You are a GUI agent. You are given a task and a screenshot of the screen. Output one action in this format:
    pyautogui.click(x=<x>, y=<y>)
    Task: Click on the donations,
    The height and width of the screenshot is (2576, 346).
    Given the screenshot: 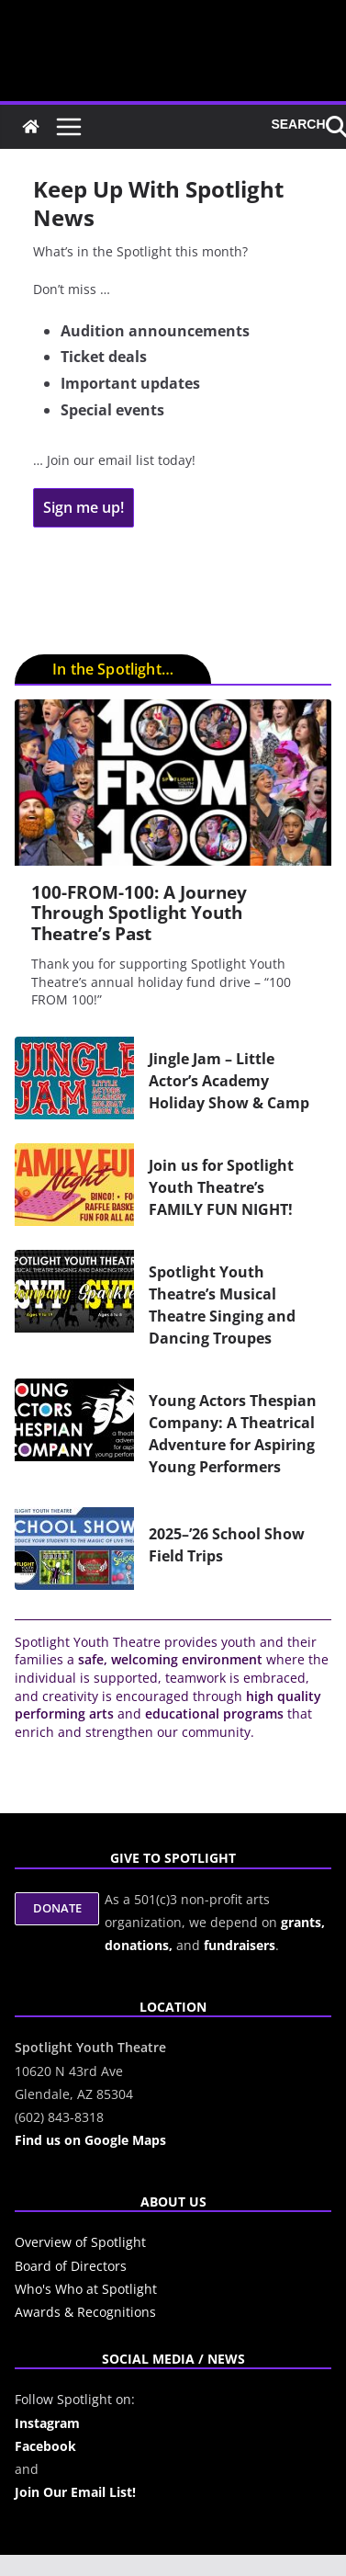 What is the action you would take?
    pyautogui.click(x=140, y=1945)
    